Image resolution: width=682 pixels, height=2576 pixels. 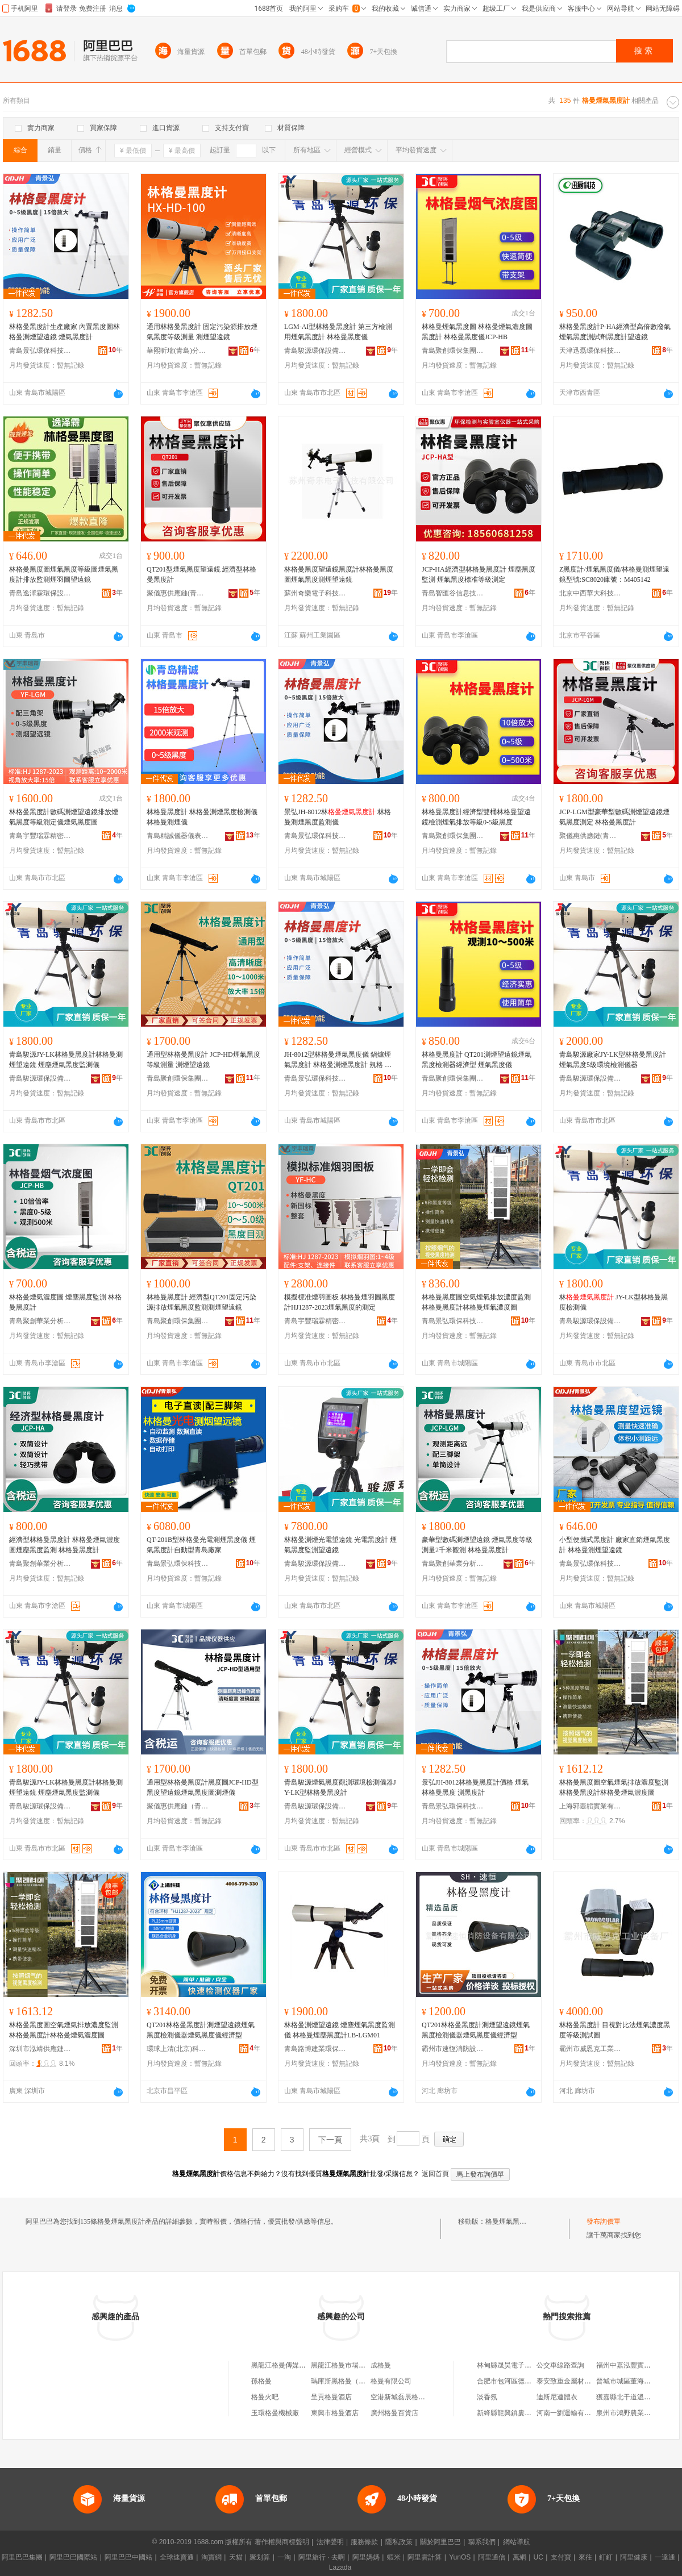 What do you see at coordinates (381, 2365) in the screenshot?
I see `成格曼` at bounding box center [381, 2365].